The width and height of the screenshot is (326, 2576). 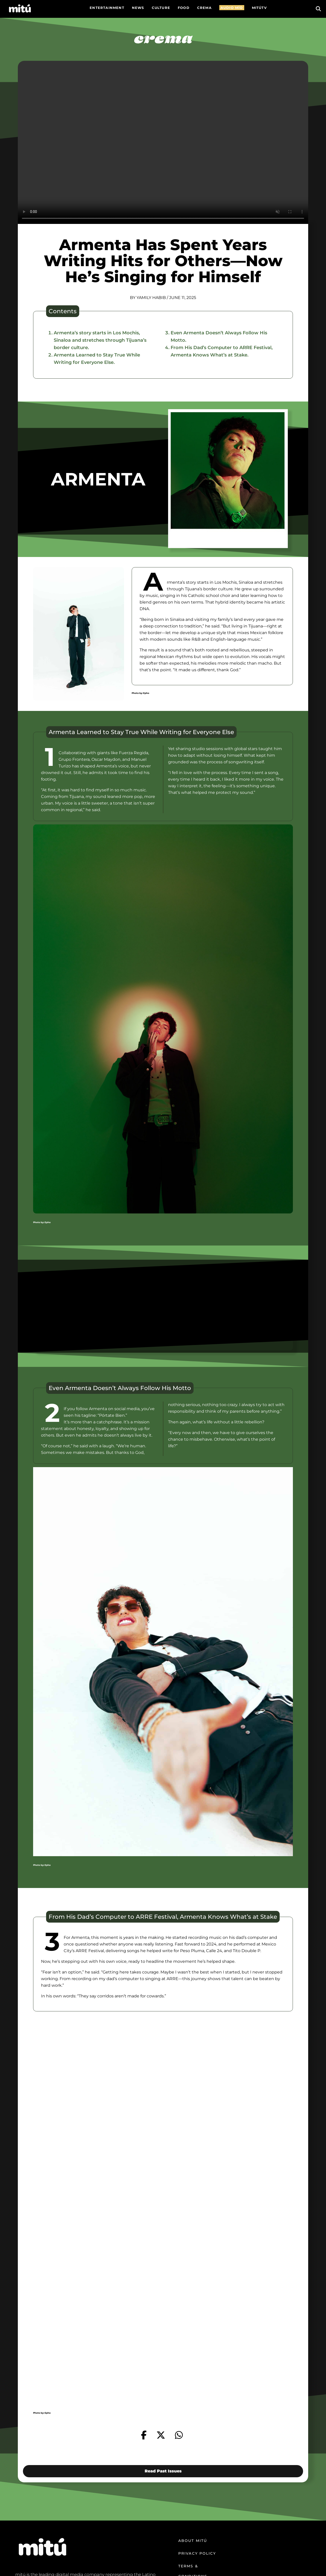 What do you see at coordinates (183, 8) in the screenshot?
I see `FOOD` at bounding box center [183, 8].